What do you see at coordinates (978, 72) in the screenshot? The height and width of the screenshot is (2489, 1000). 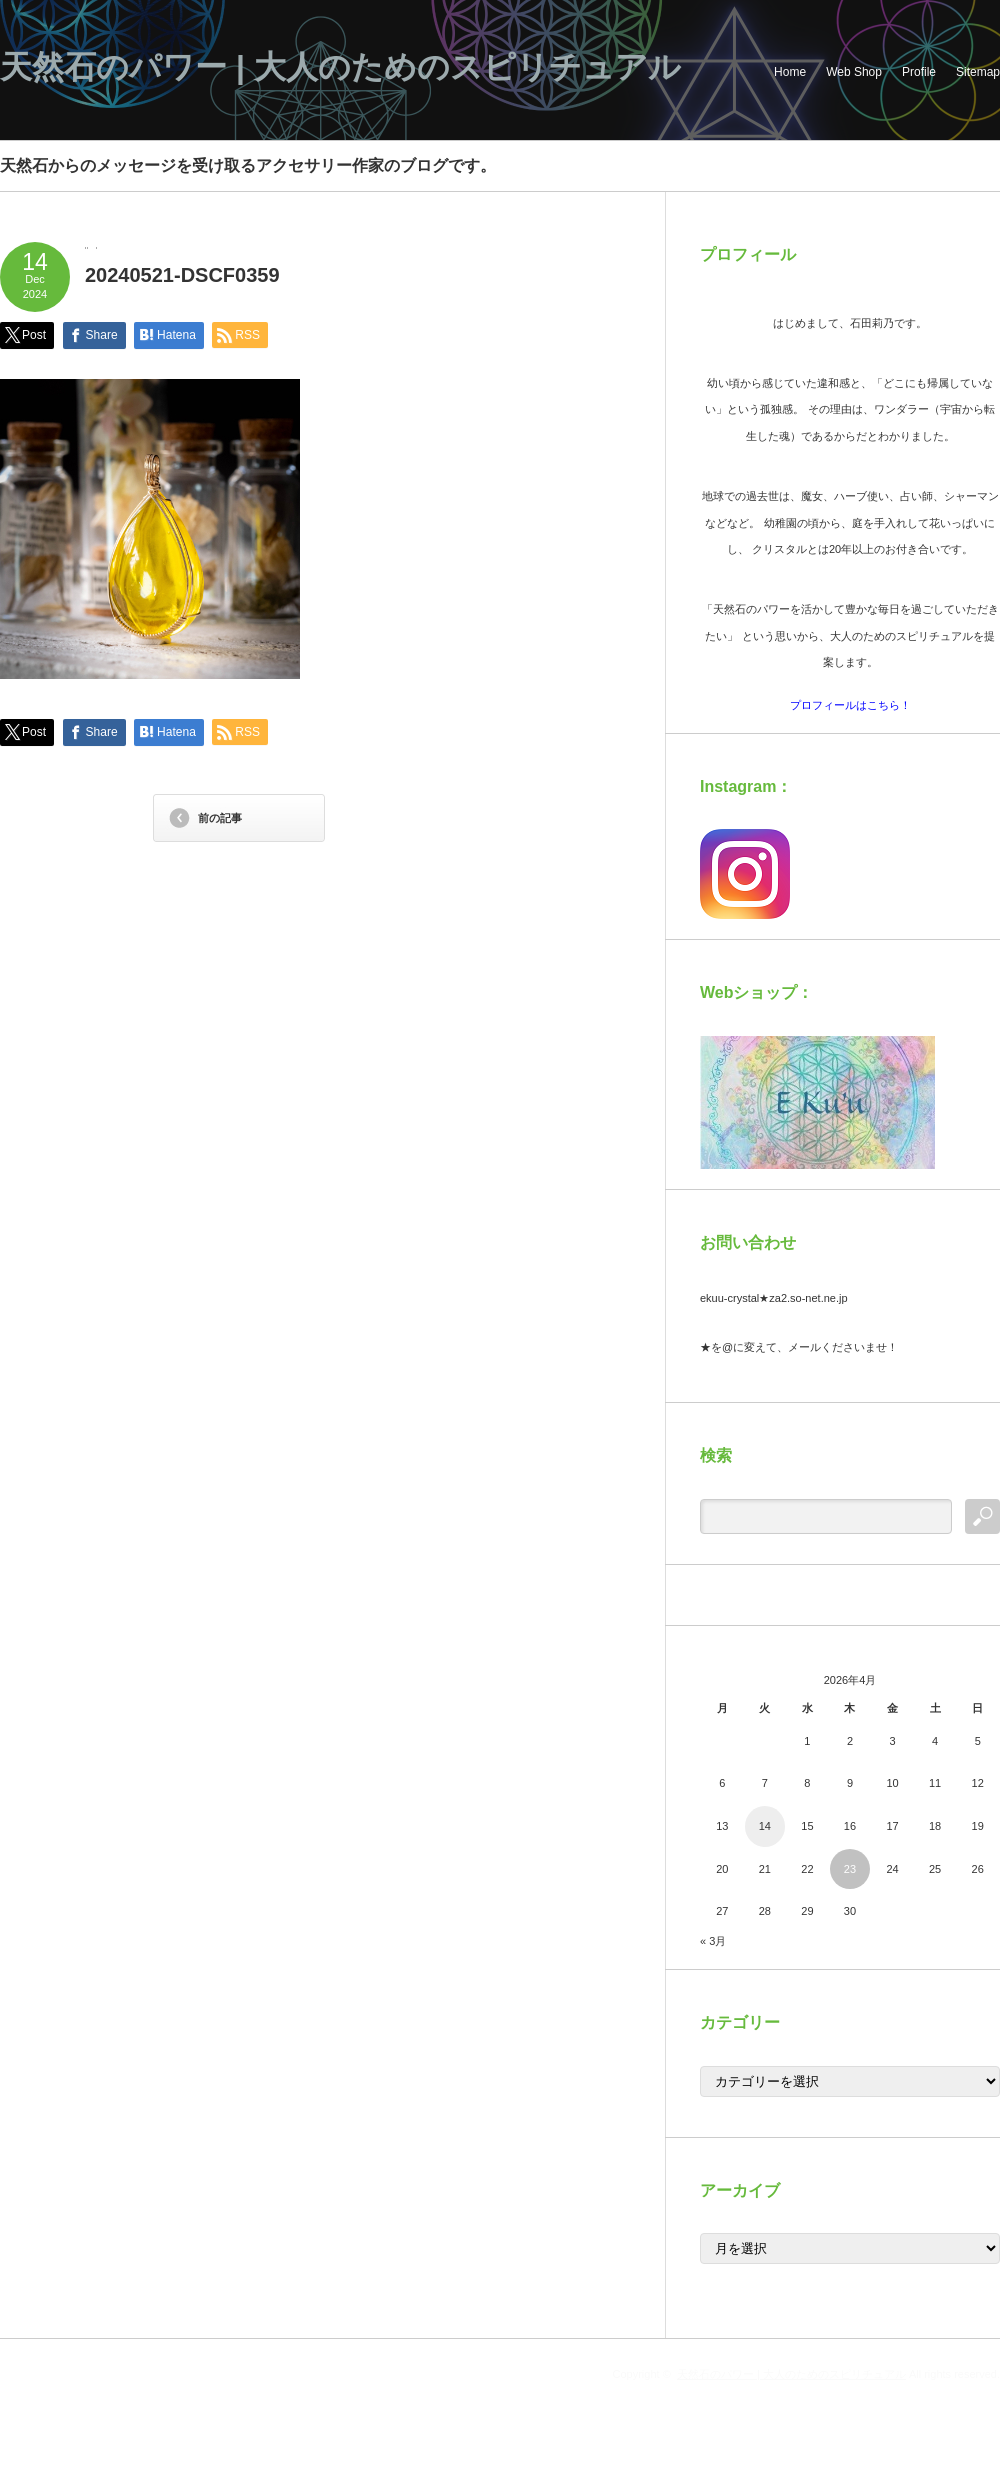 I see `Sitemap` at bounding box center [978, 72].